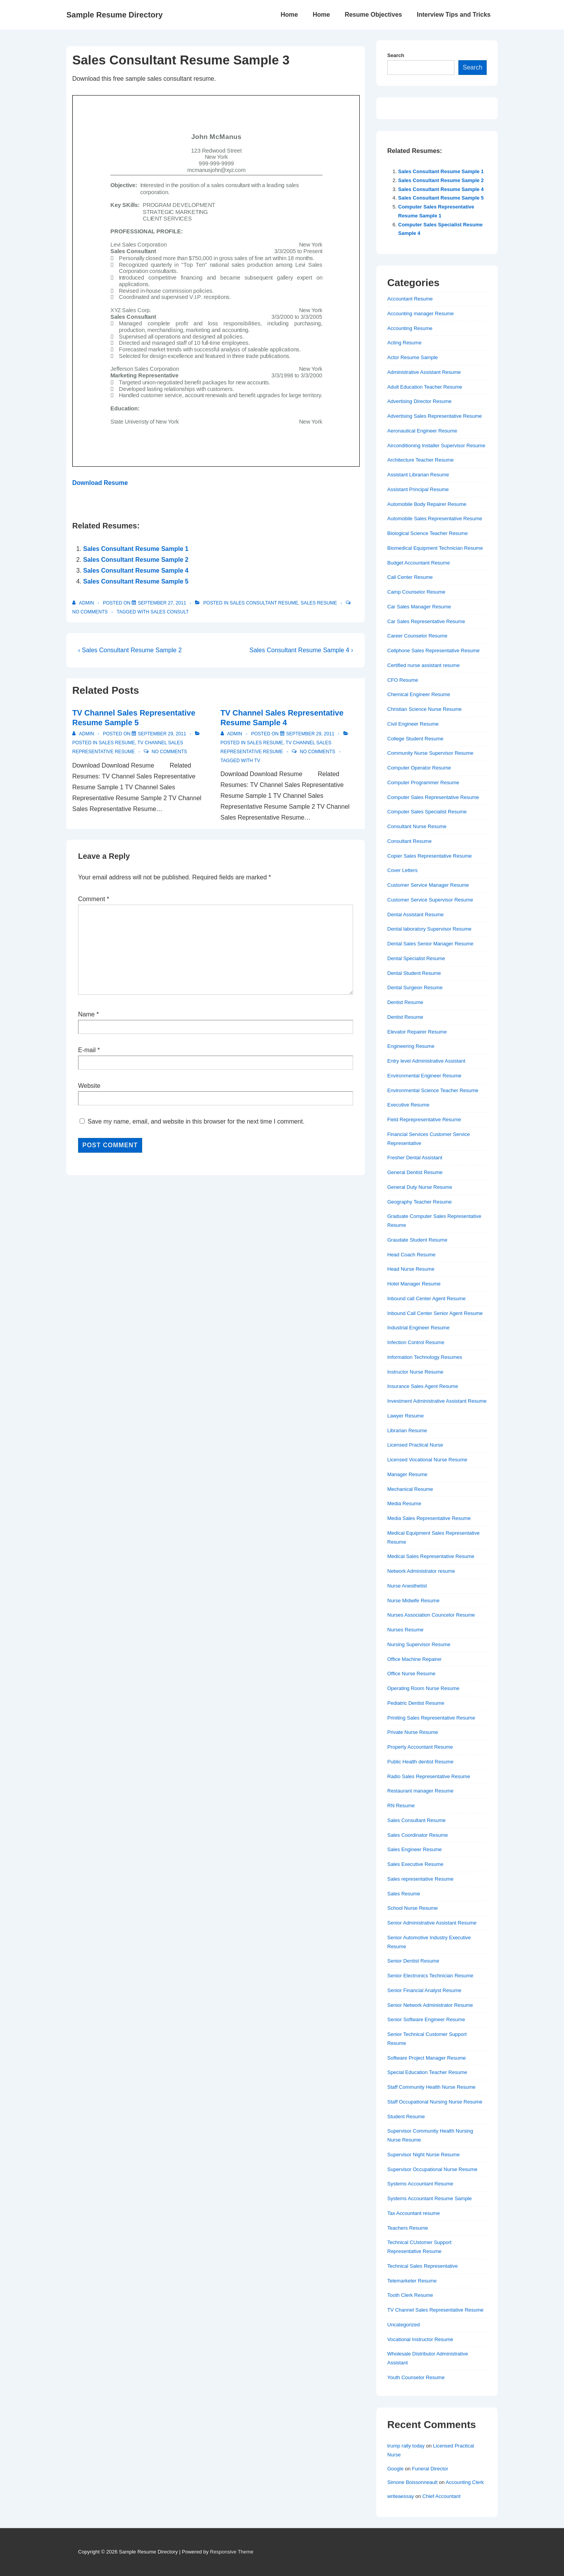 The width and height of the screenshot is (564, 2576). Describe the element at coordinates (135, 548) in the screenshot. I see `Sales Consultant Resume Sample 1` at that location.